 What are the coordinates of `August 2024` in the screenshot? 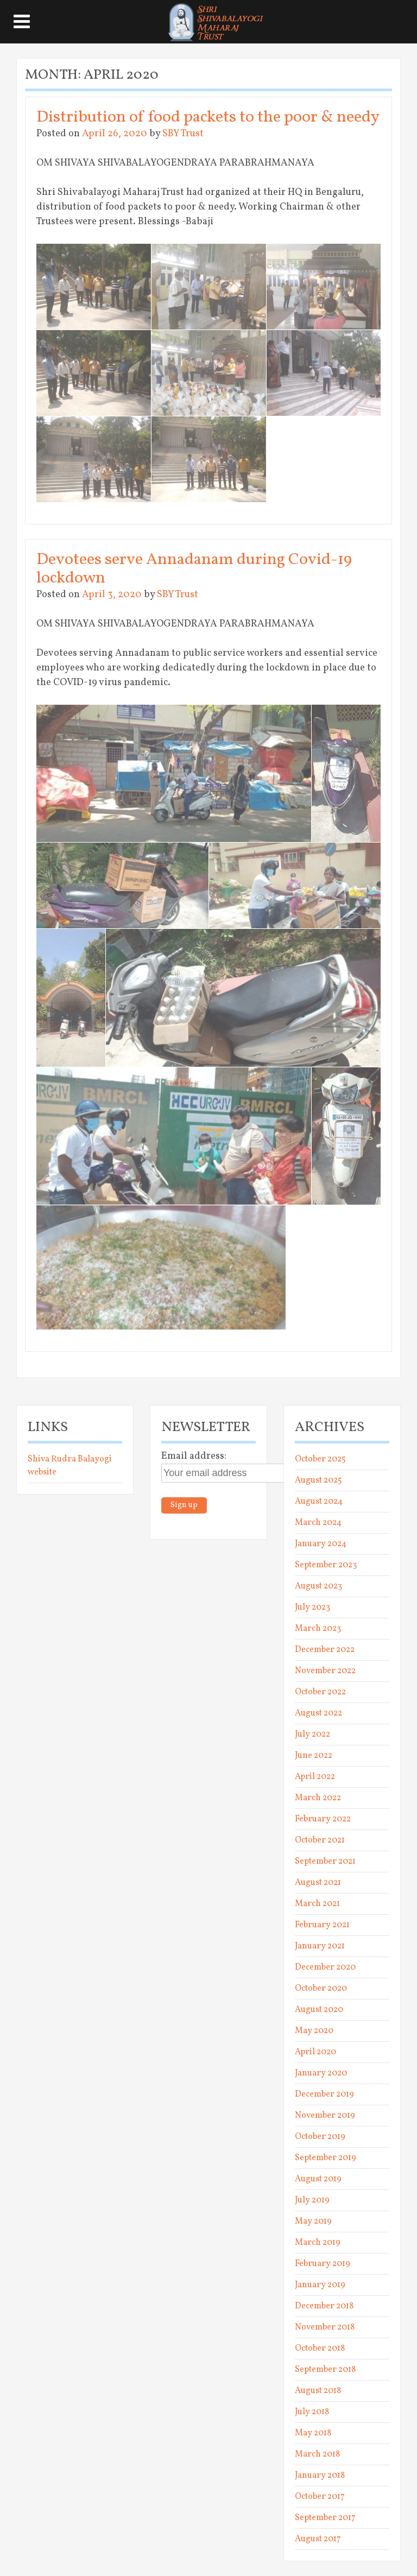 It's located at (319, 1502).